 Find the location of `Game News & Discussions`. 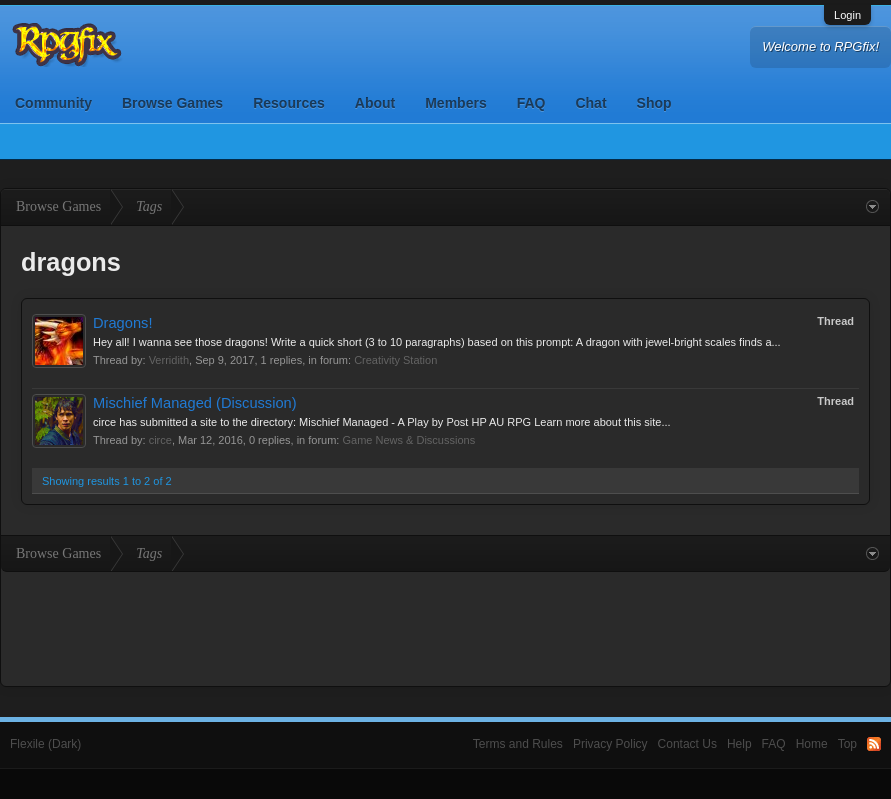

Game News & Discussions is located at coordinates (408, 440).